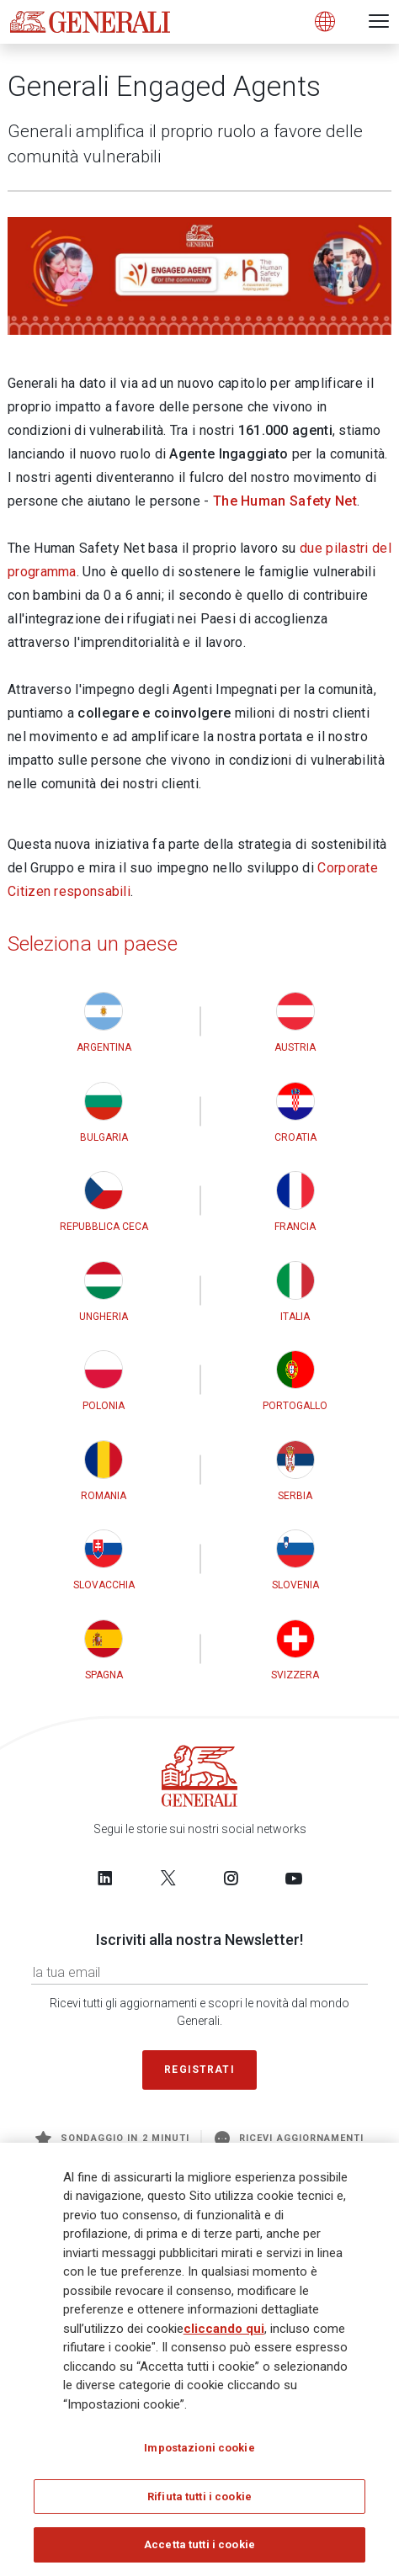 The image size is (399, 2576). What do you see at coordinates (112, 2139) in the screenshot?
I see `Sondaggio in 2 minuti` at bounding box center [112, 2139].